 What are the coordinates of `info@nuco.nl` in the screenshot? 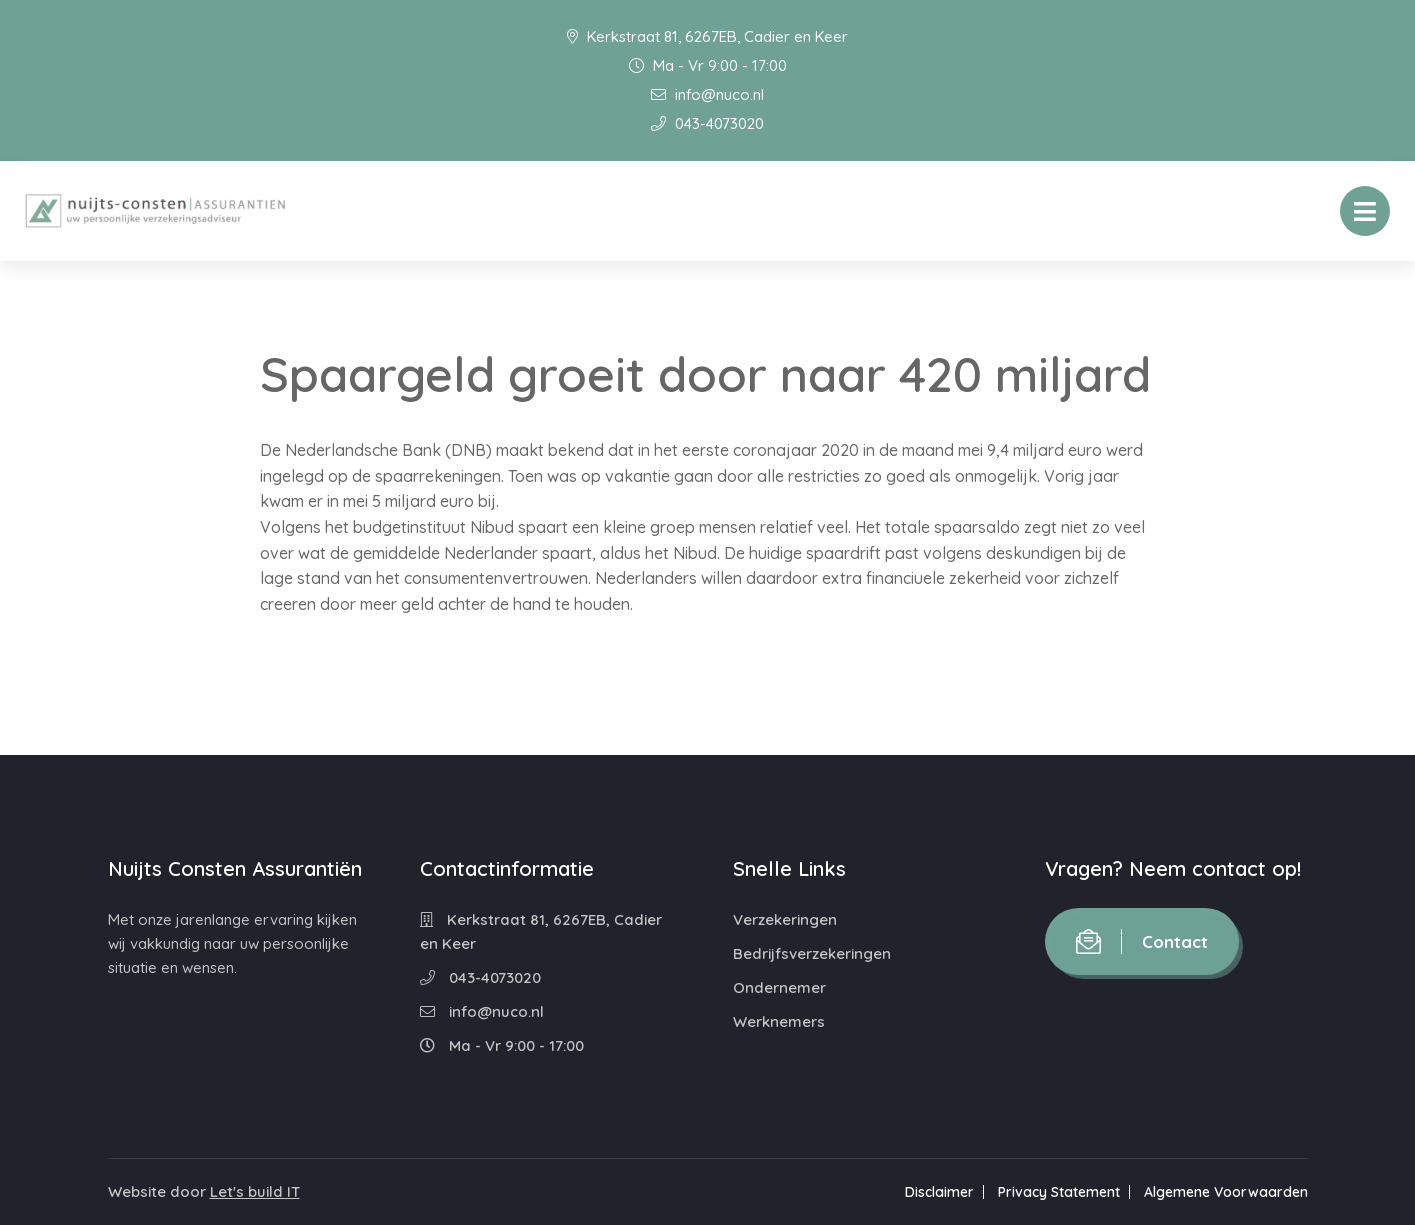 It's located at (707, 94).